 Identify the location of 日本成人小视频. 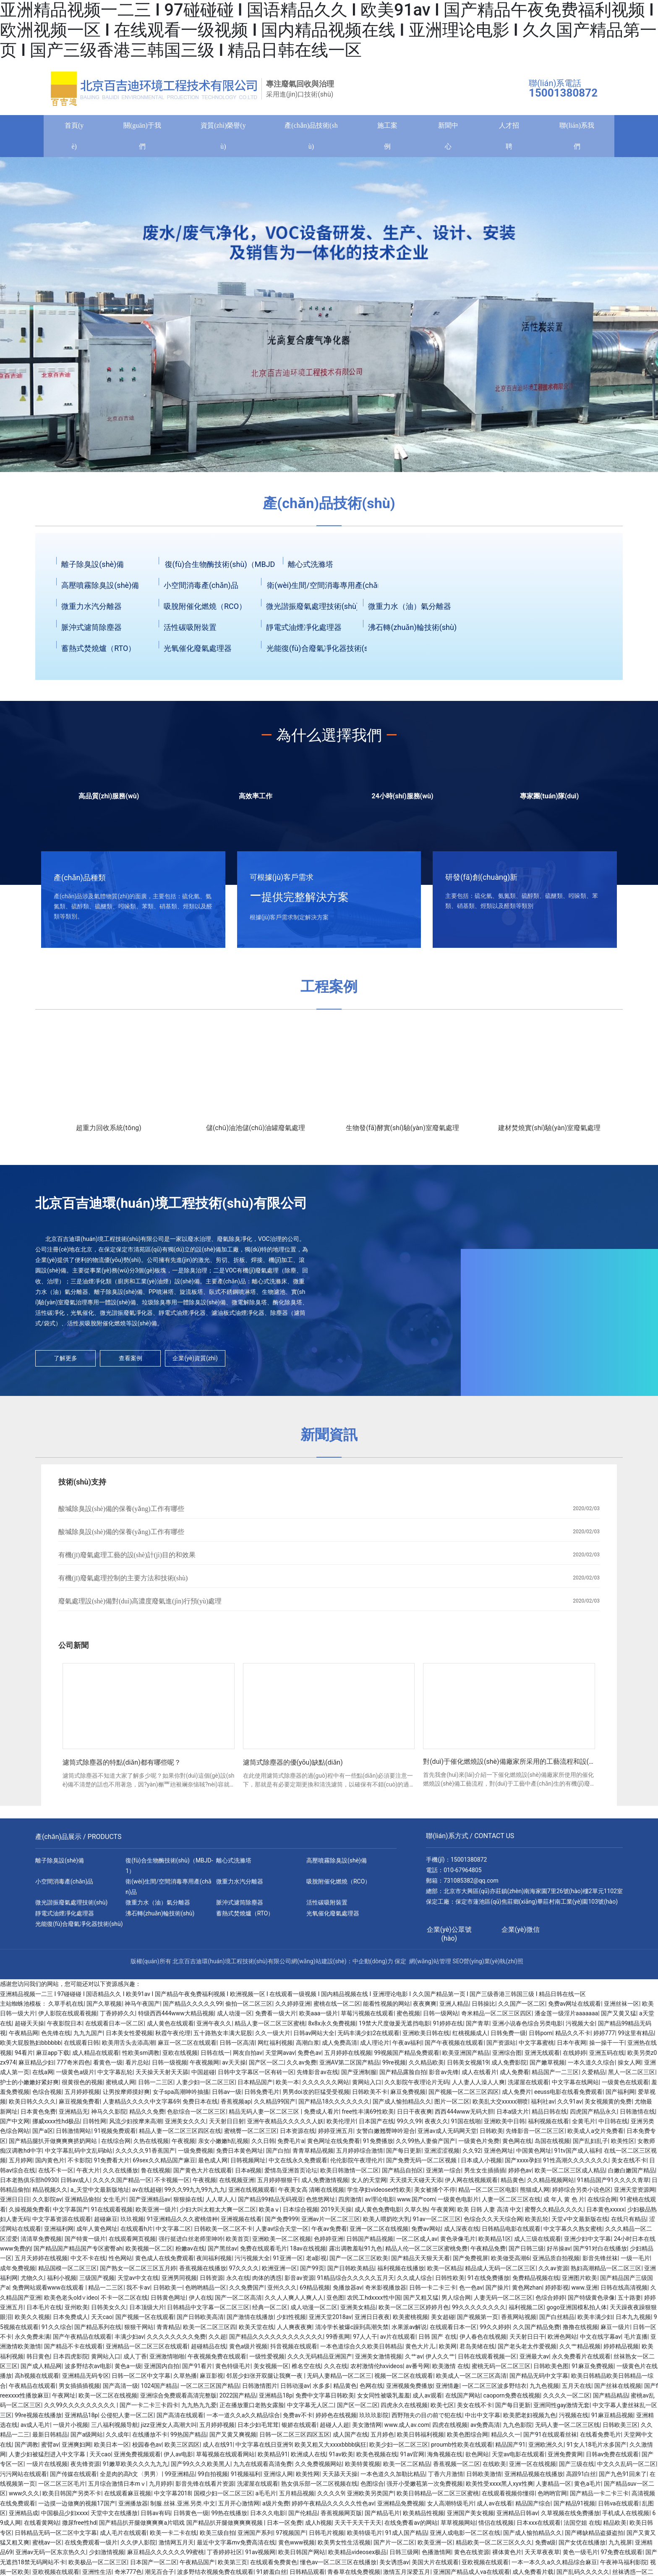
(481, 2164).